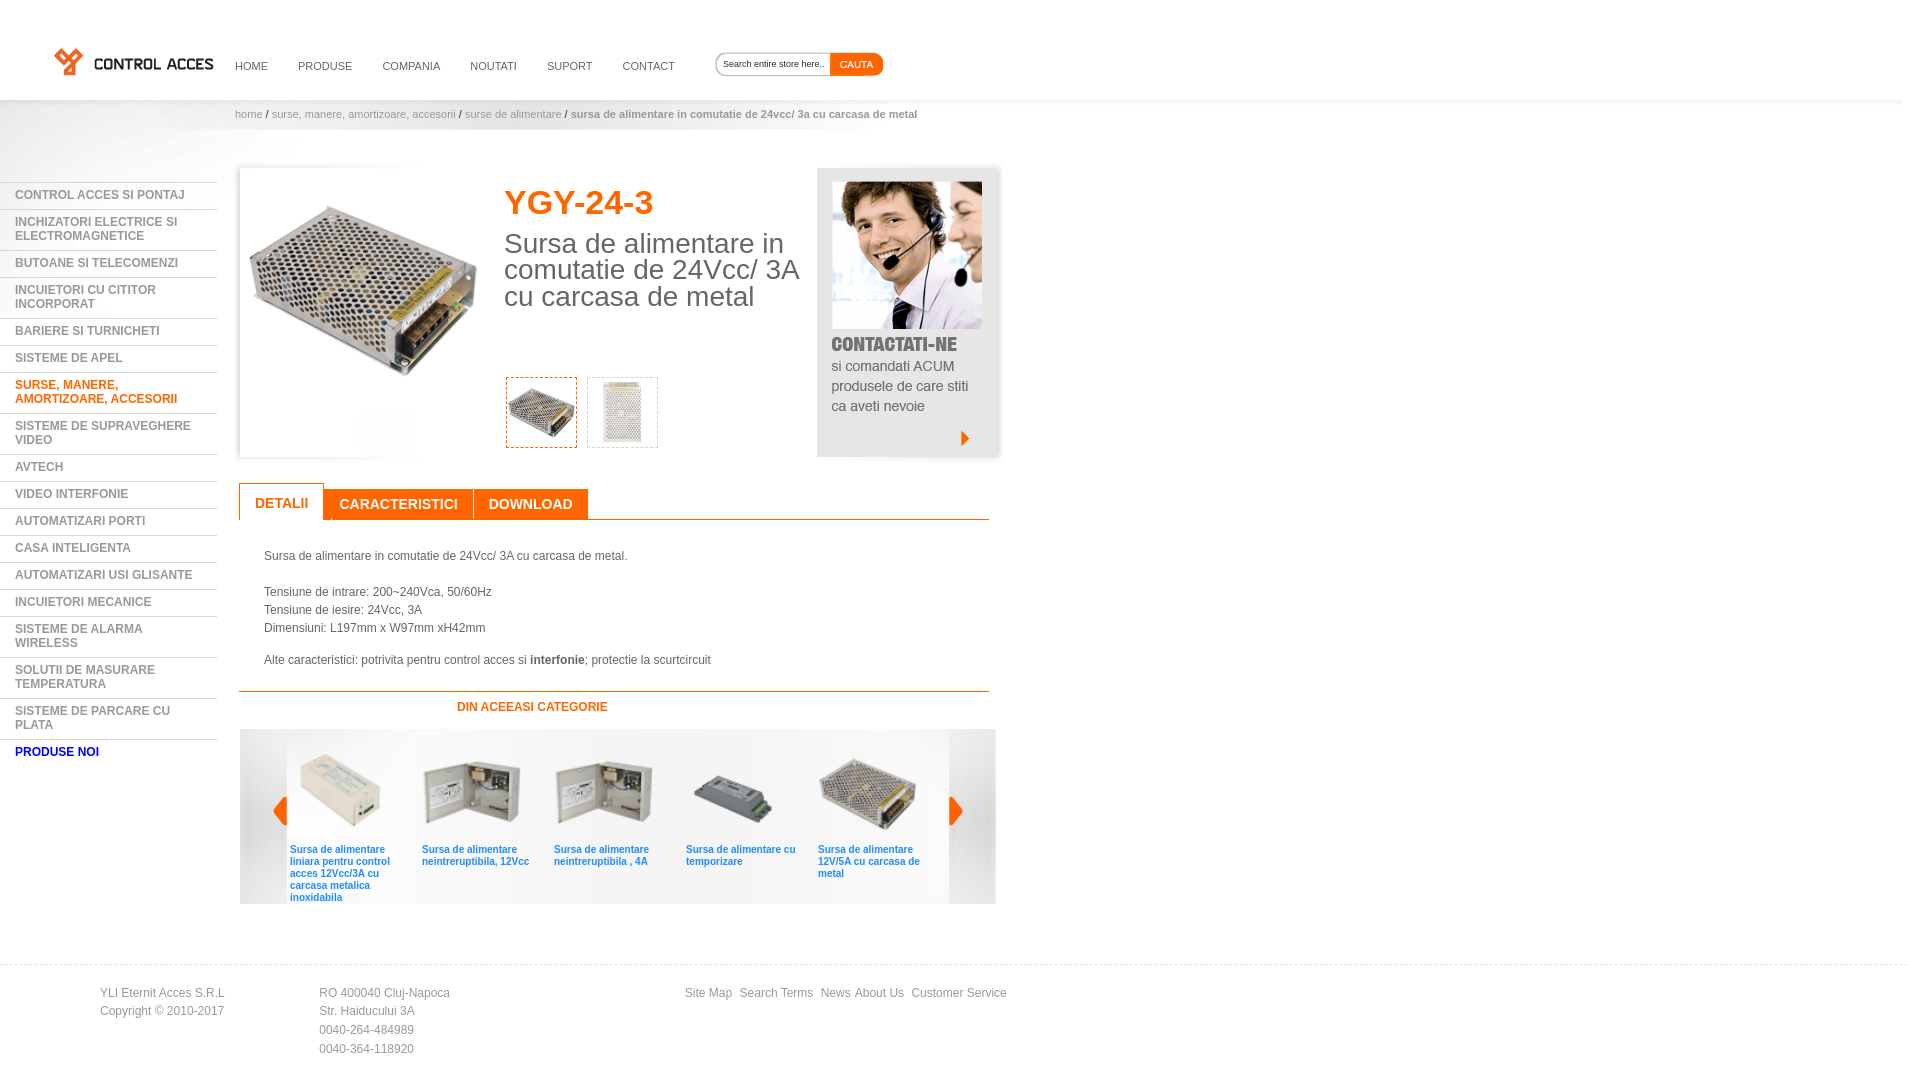  Describe the element at coordinates (411, 66) in the screenshot. I see `compania` at that location.